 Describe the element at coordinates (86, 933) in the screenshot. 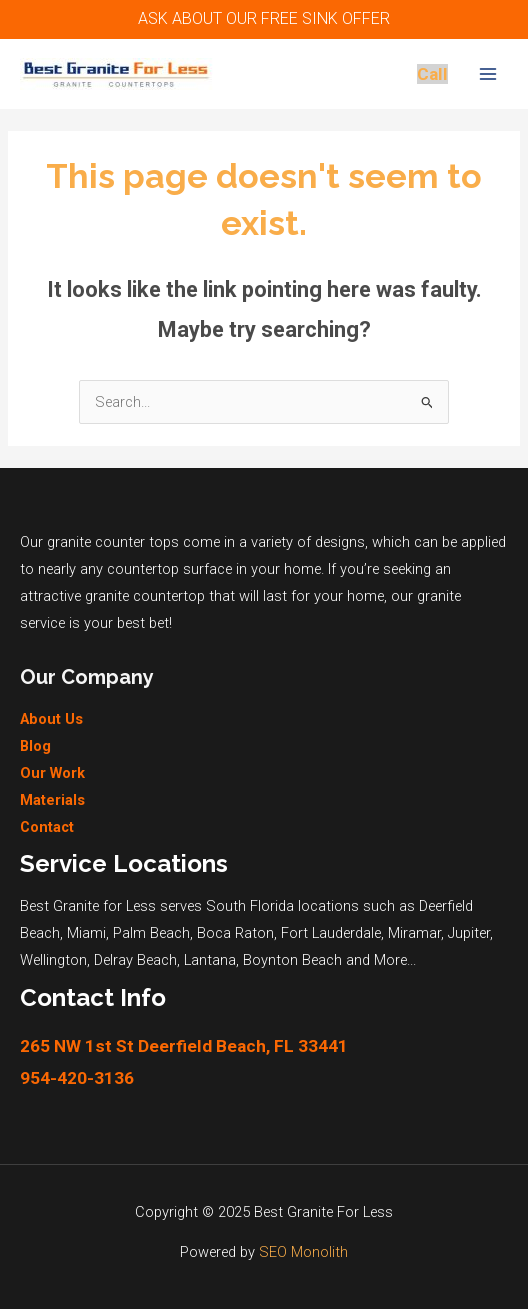

I see `Miami` at that location.